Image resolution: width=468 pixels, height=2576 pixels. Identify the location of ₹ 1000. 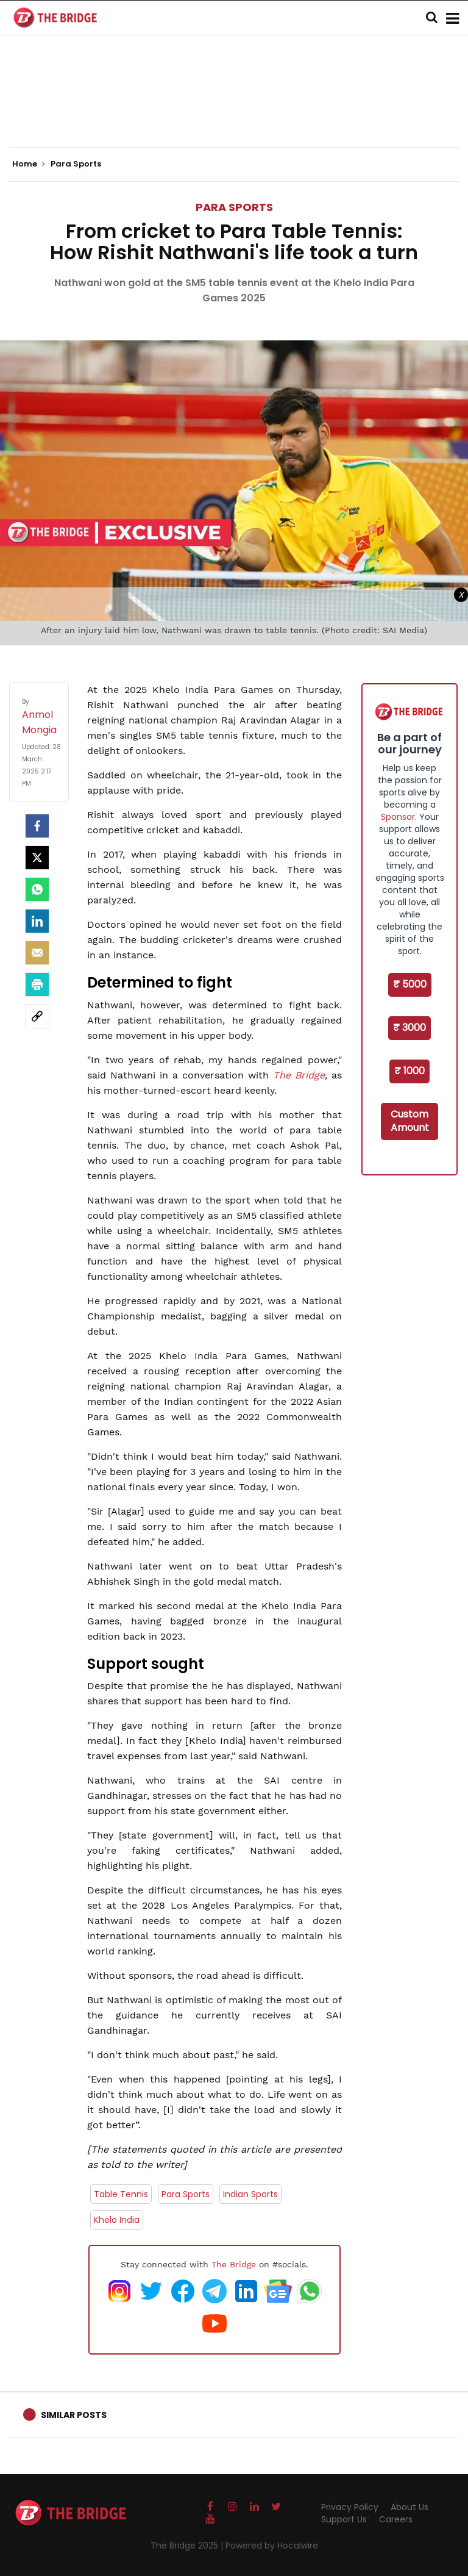
(409, 1071).